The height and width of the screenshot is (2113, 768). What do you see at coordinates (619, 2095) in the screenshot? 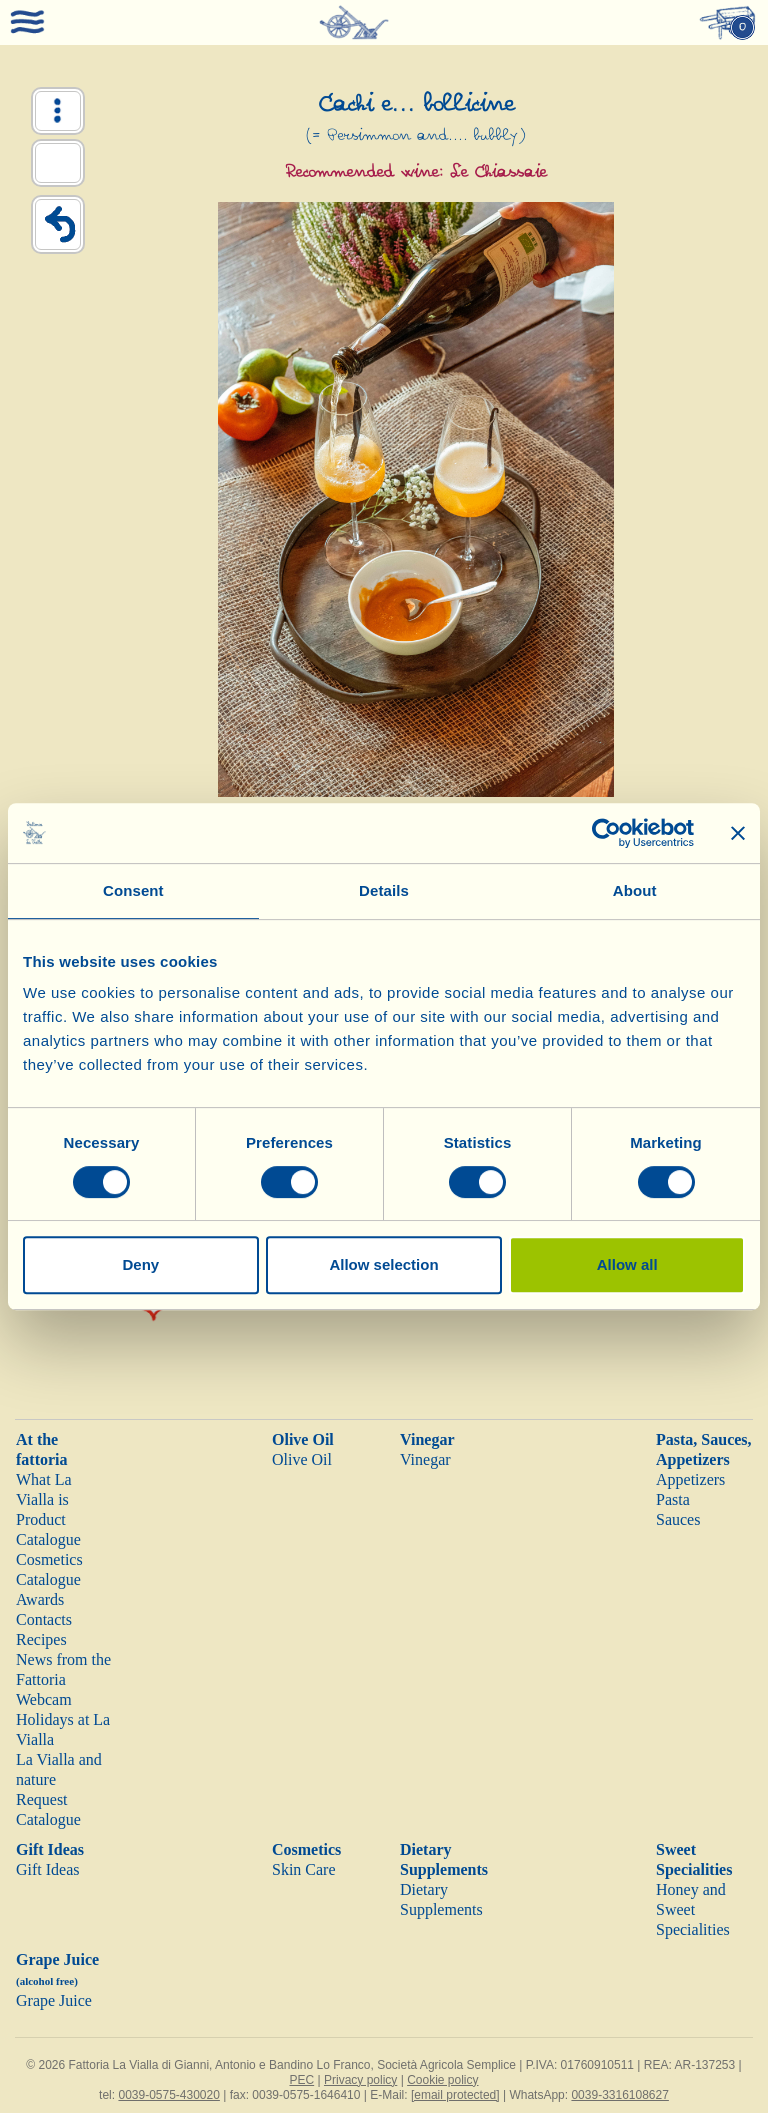
I see `0039-3316108627` at bounding box center [619, 2095].